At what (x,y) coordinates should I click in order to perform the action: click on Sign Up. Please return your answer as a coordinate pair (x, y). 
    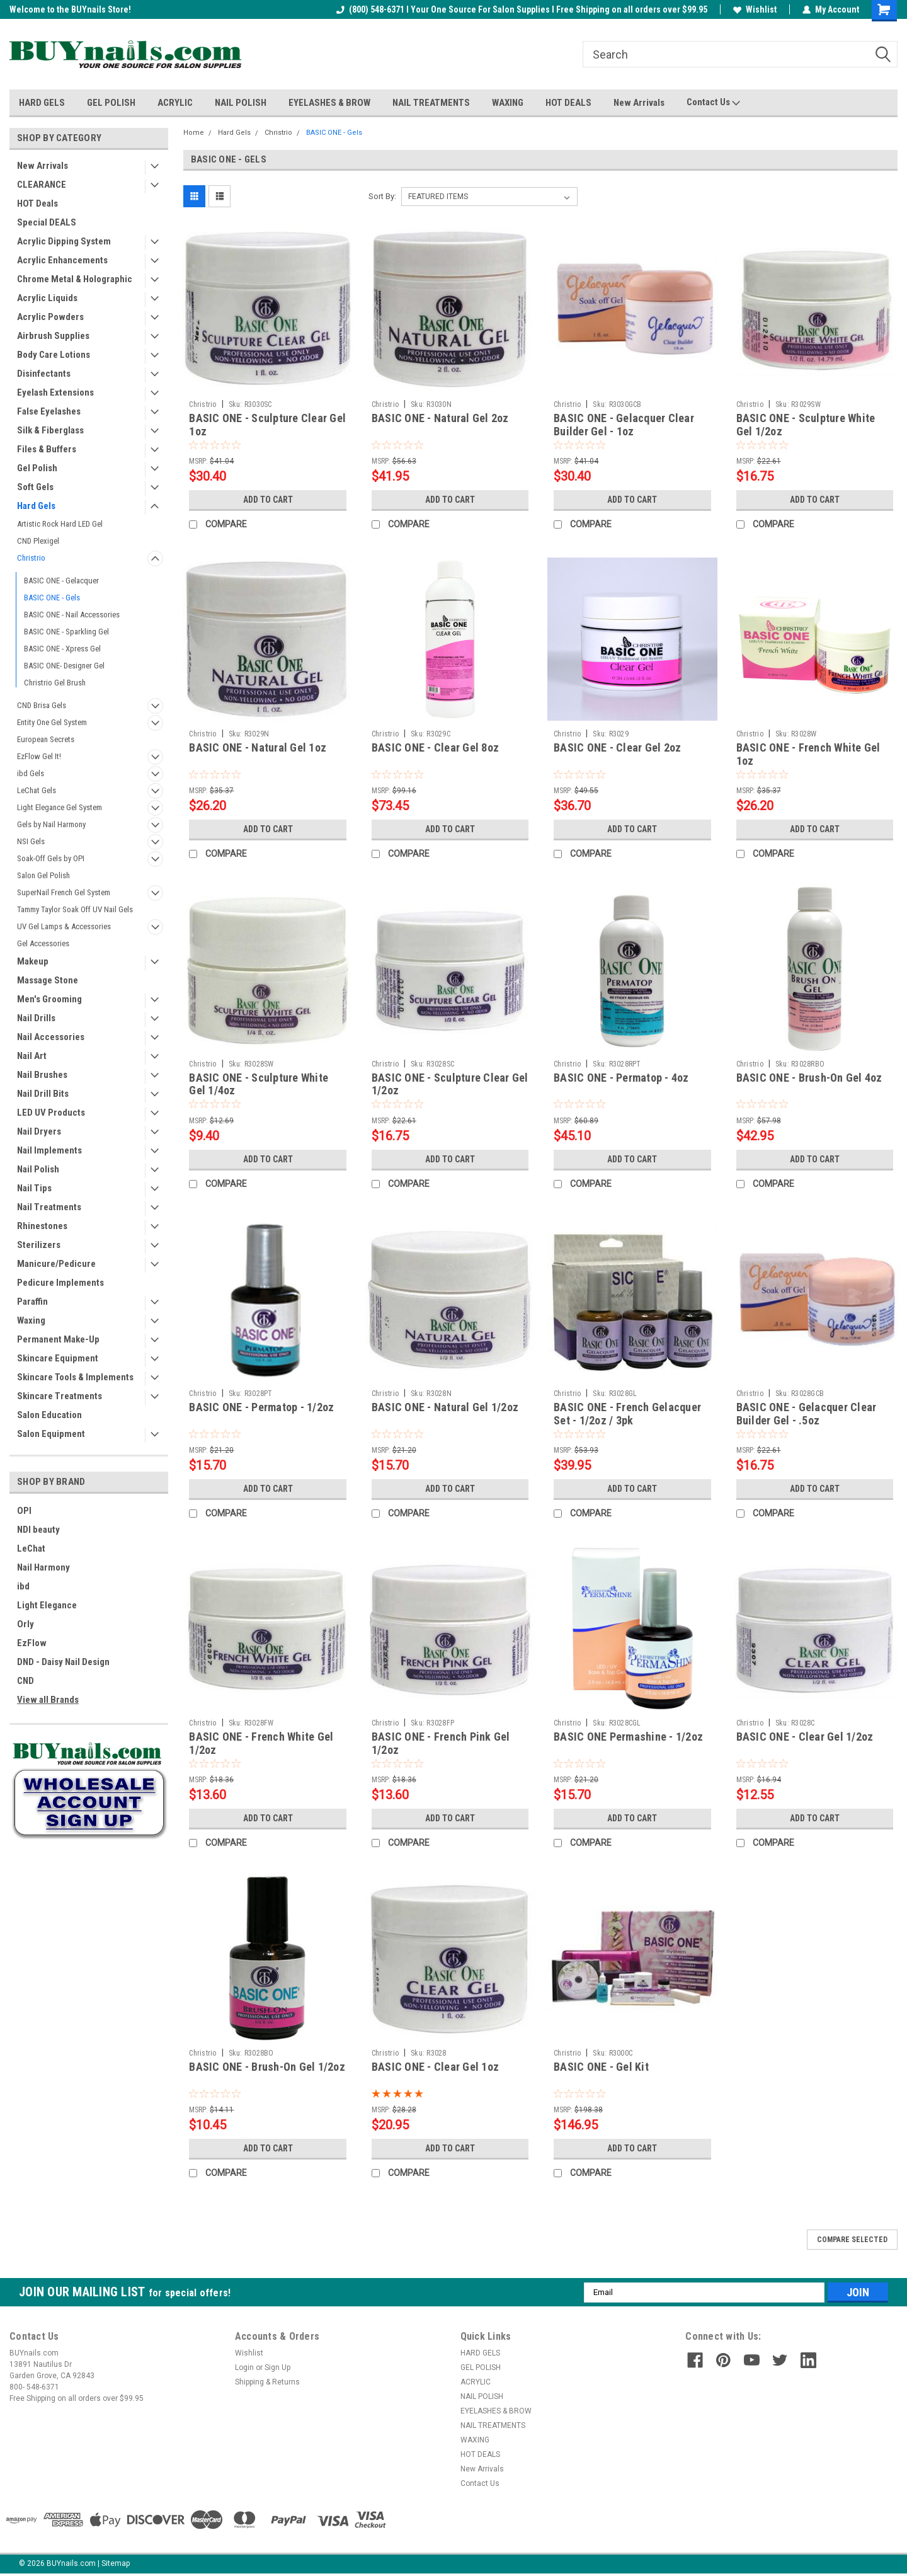
    Looking at the image, I should click on (277, 2367).